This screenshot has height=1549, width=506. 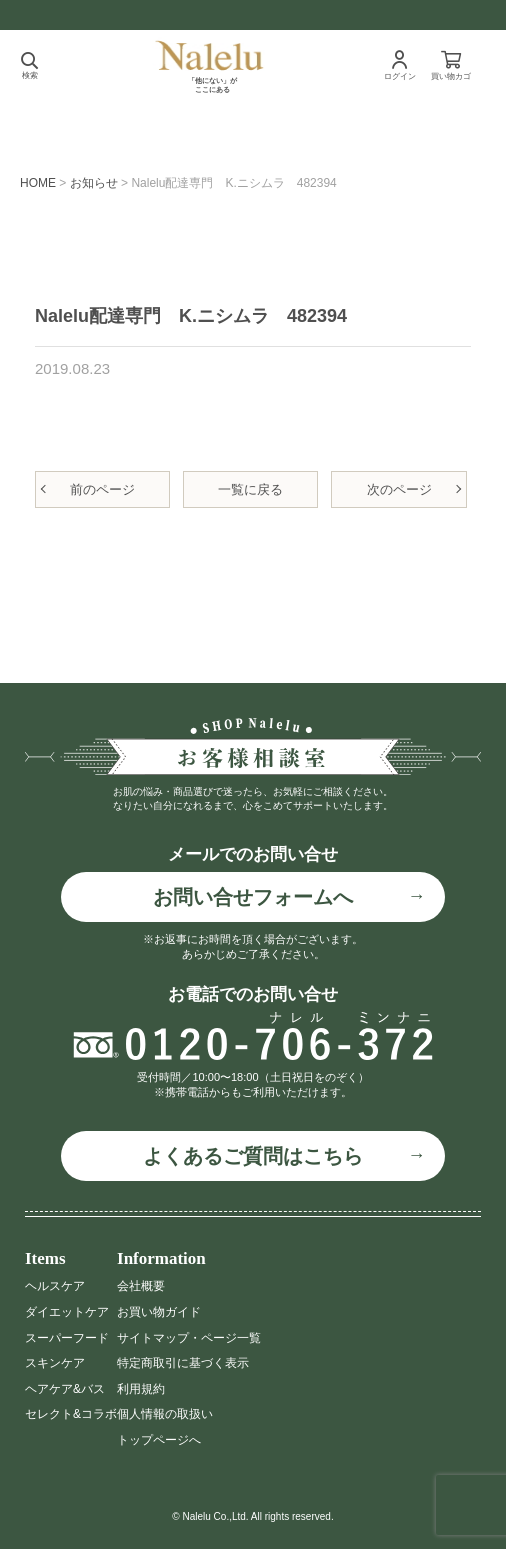 What do you see at coordinates (67, 1312) in the screenshot?
I see `ダイエットケア` at bounding box center [67, 1312].